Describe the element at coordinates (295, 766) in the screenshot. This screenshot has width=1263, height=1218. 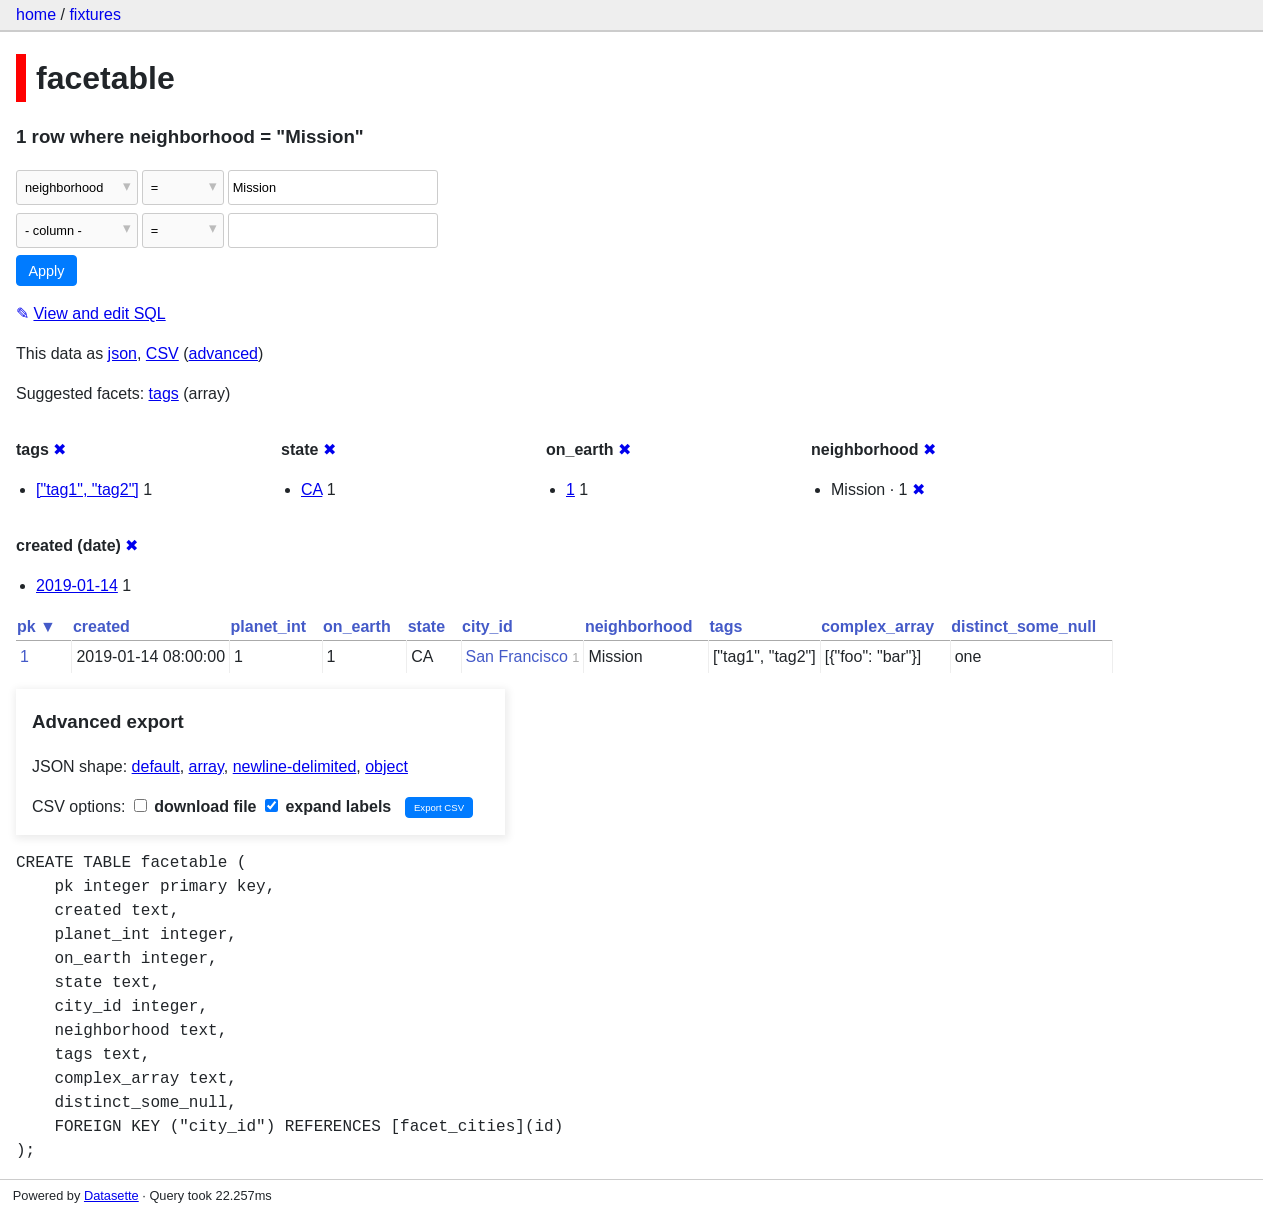
I see `newline-delimited` at that location.